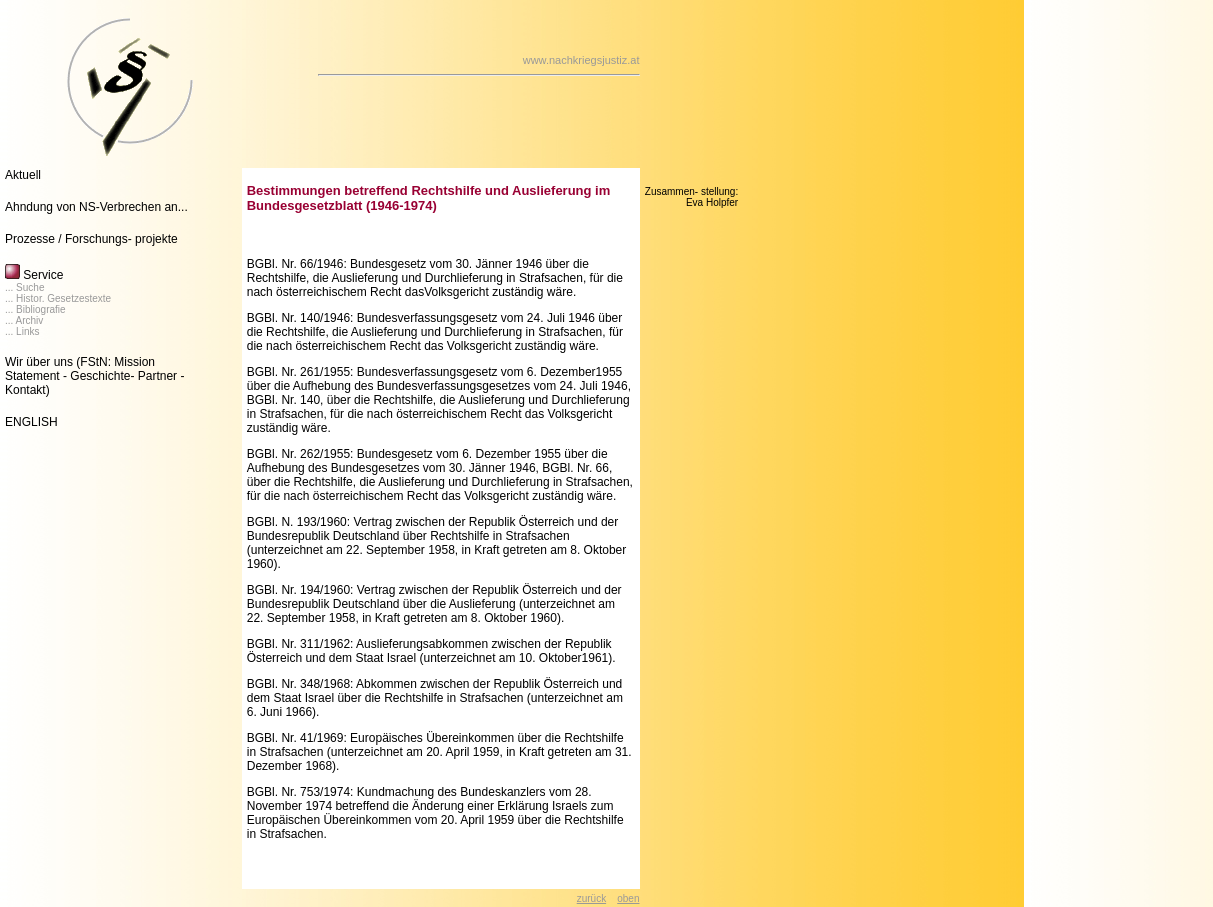 The height and width of the screenshot is (907, 1213). What do you see at coordinates (31, 422) in the screenshot?
I see `ENGLISH` at bounding box center [31, 422].